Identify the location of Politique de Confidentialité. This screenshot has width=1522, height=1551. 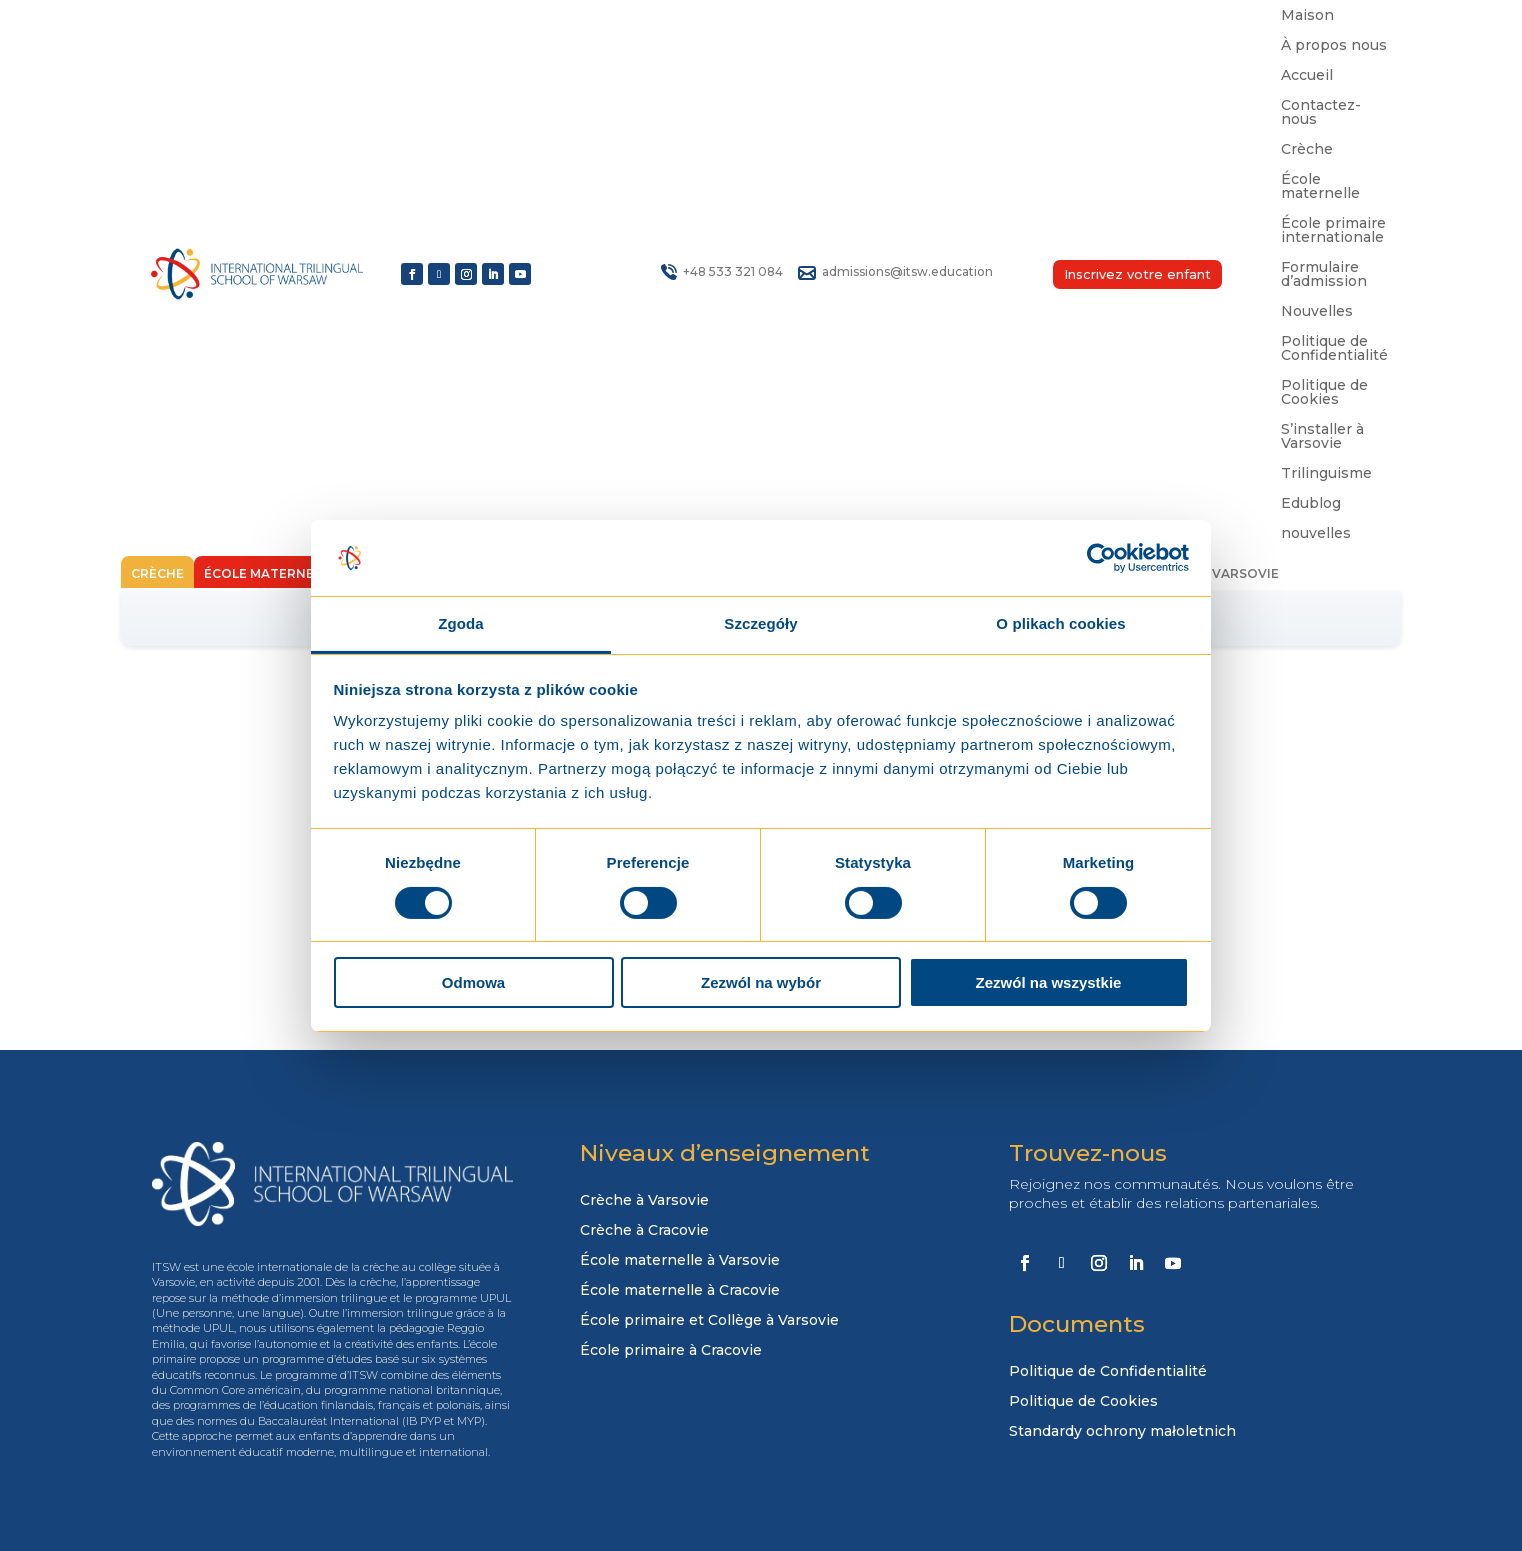
(1334, 349).